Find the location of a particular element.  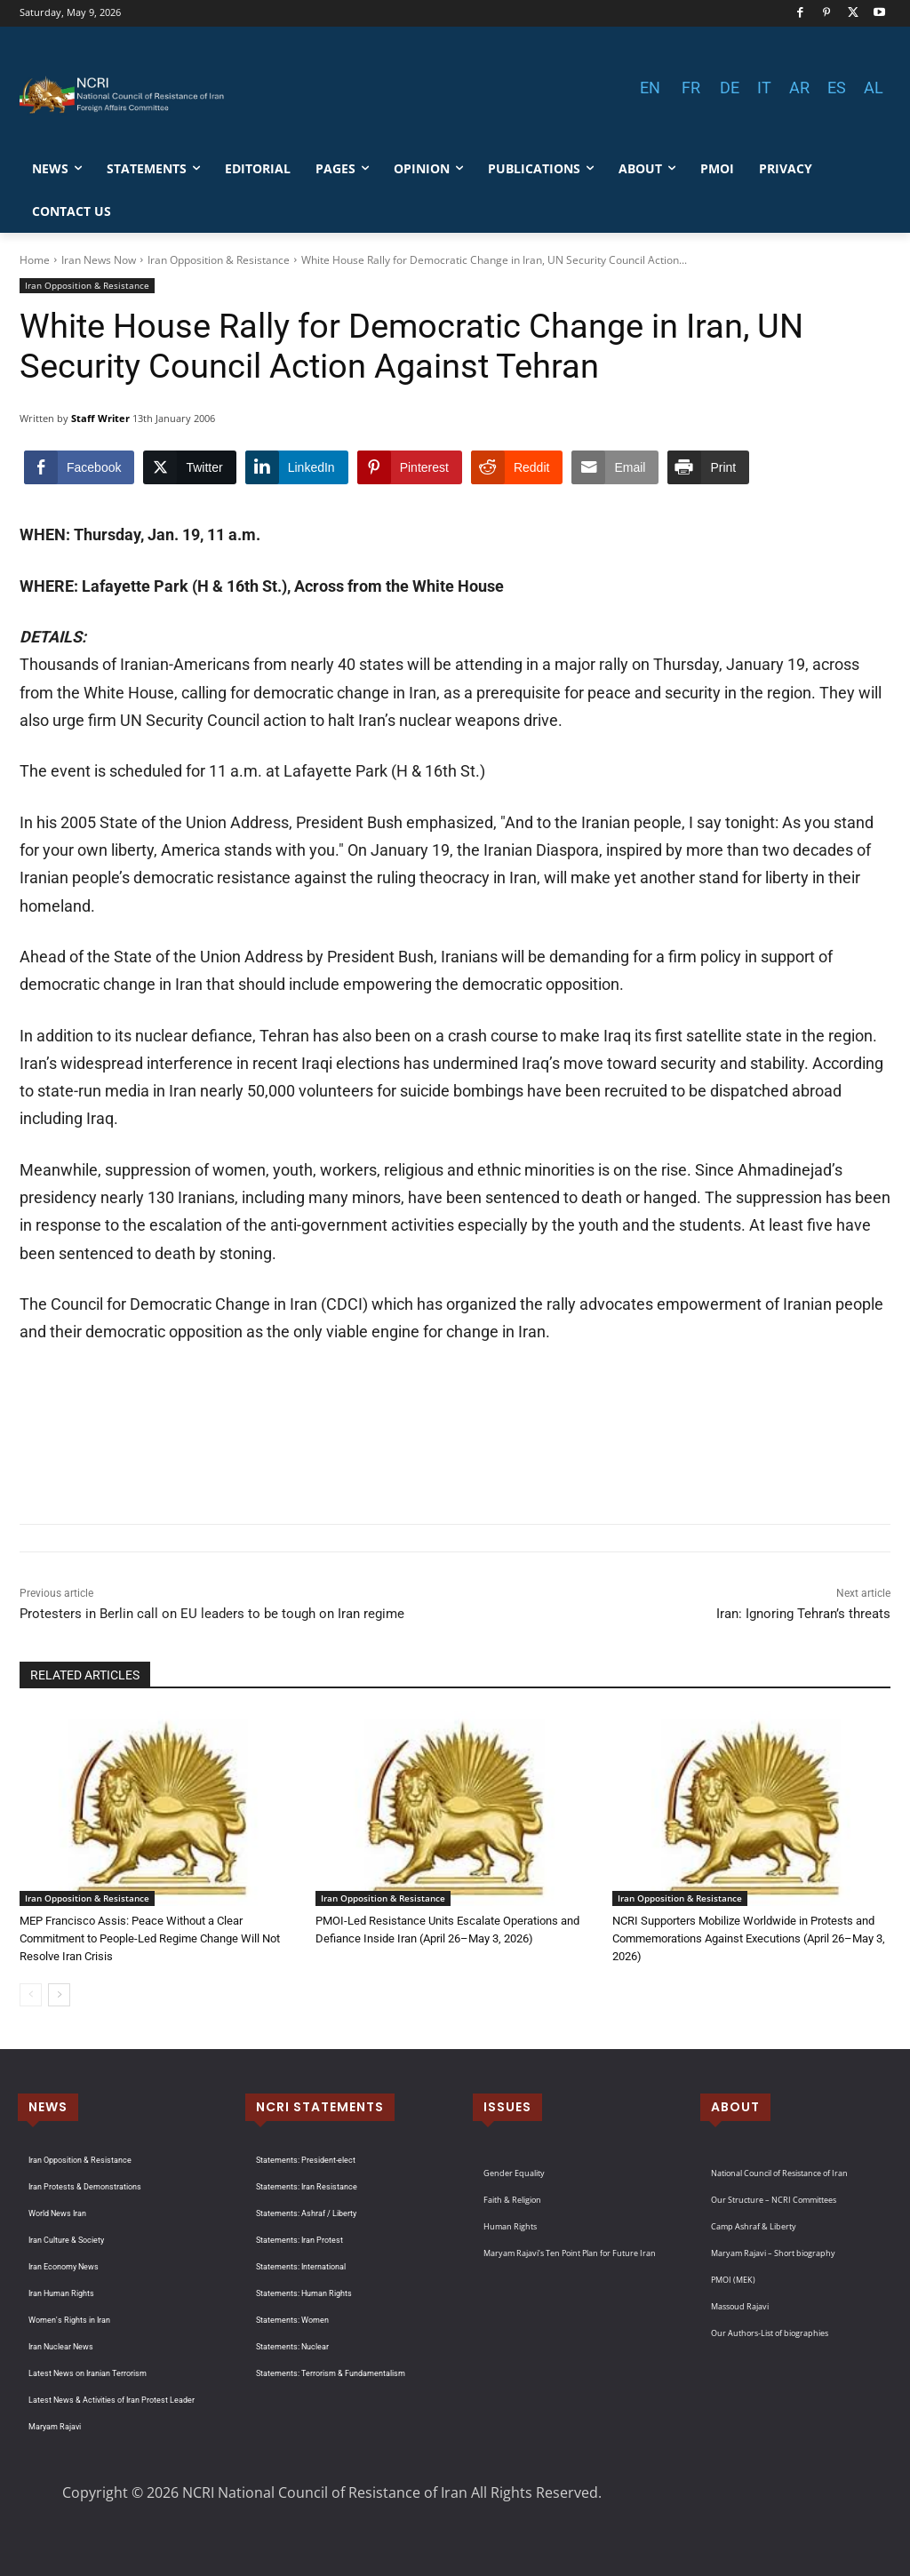

Iran Opposition & Resistance is located at coordinates (219, 259).